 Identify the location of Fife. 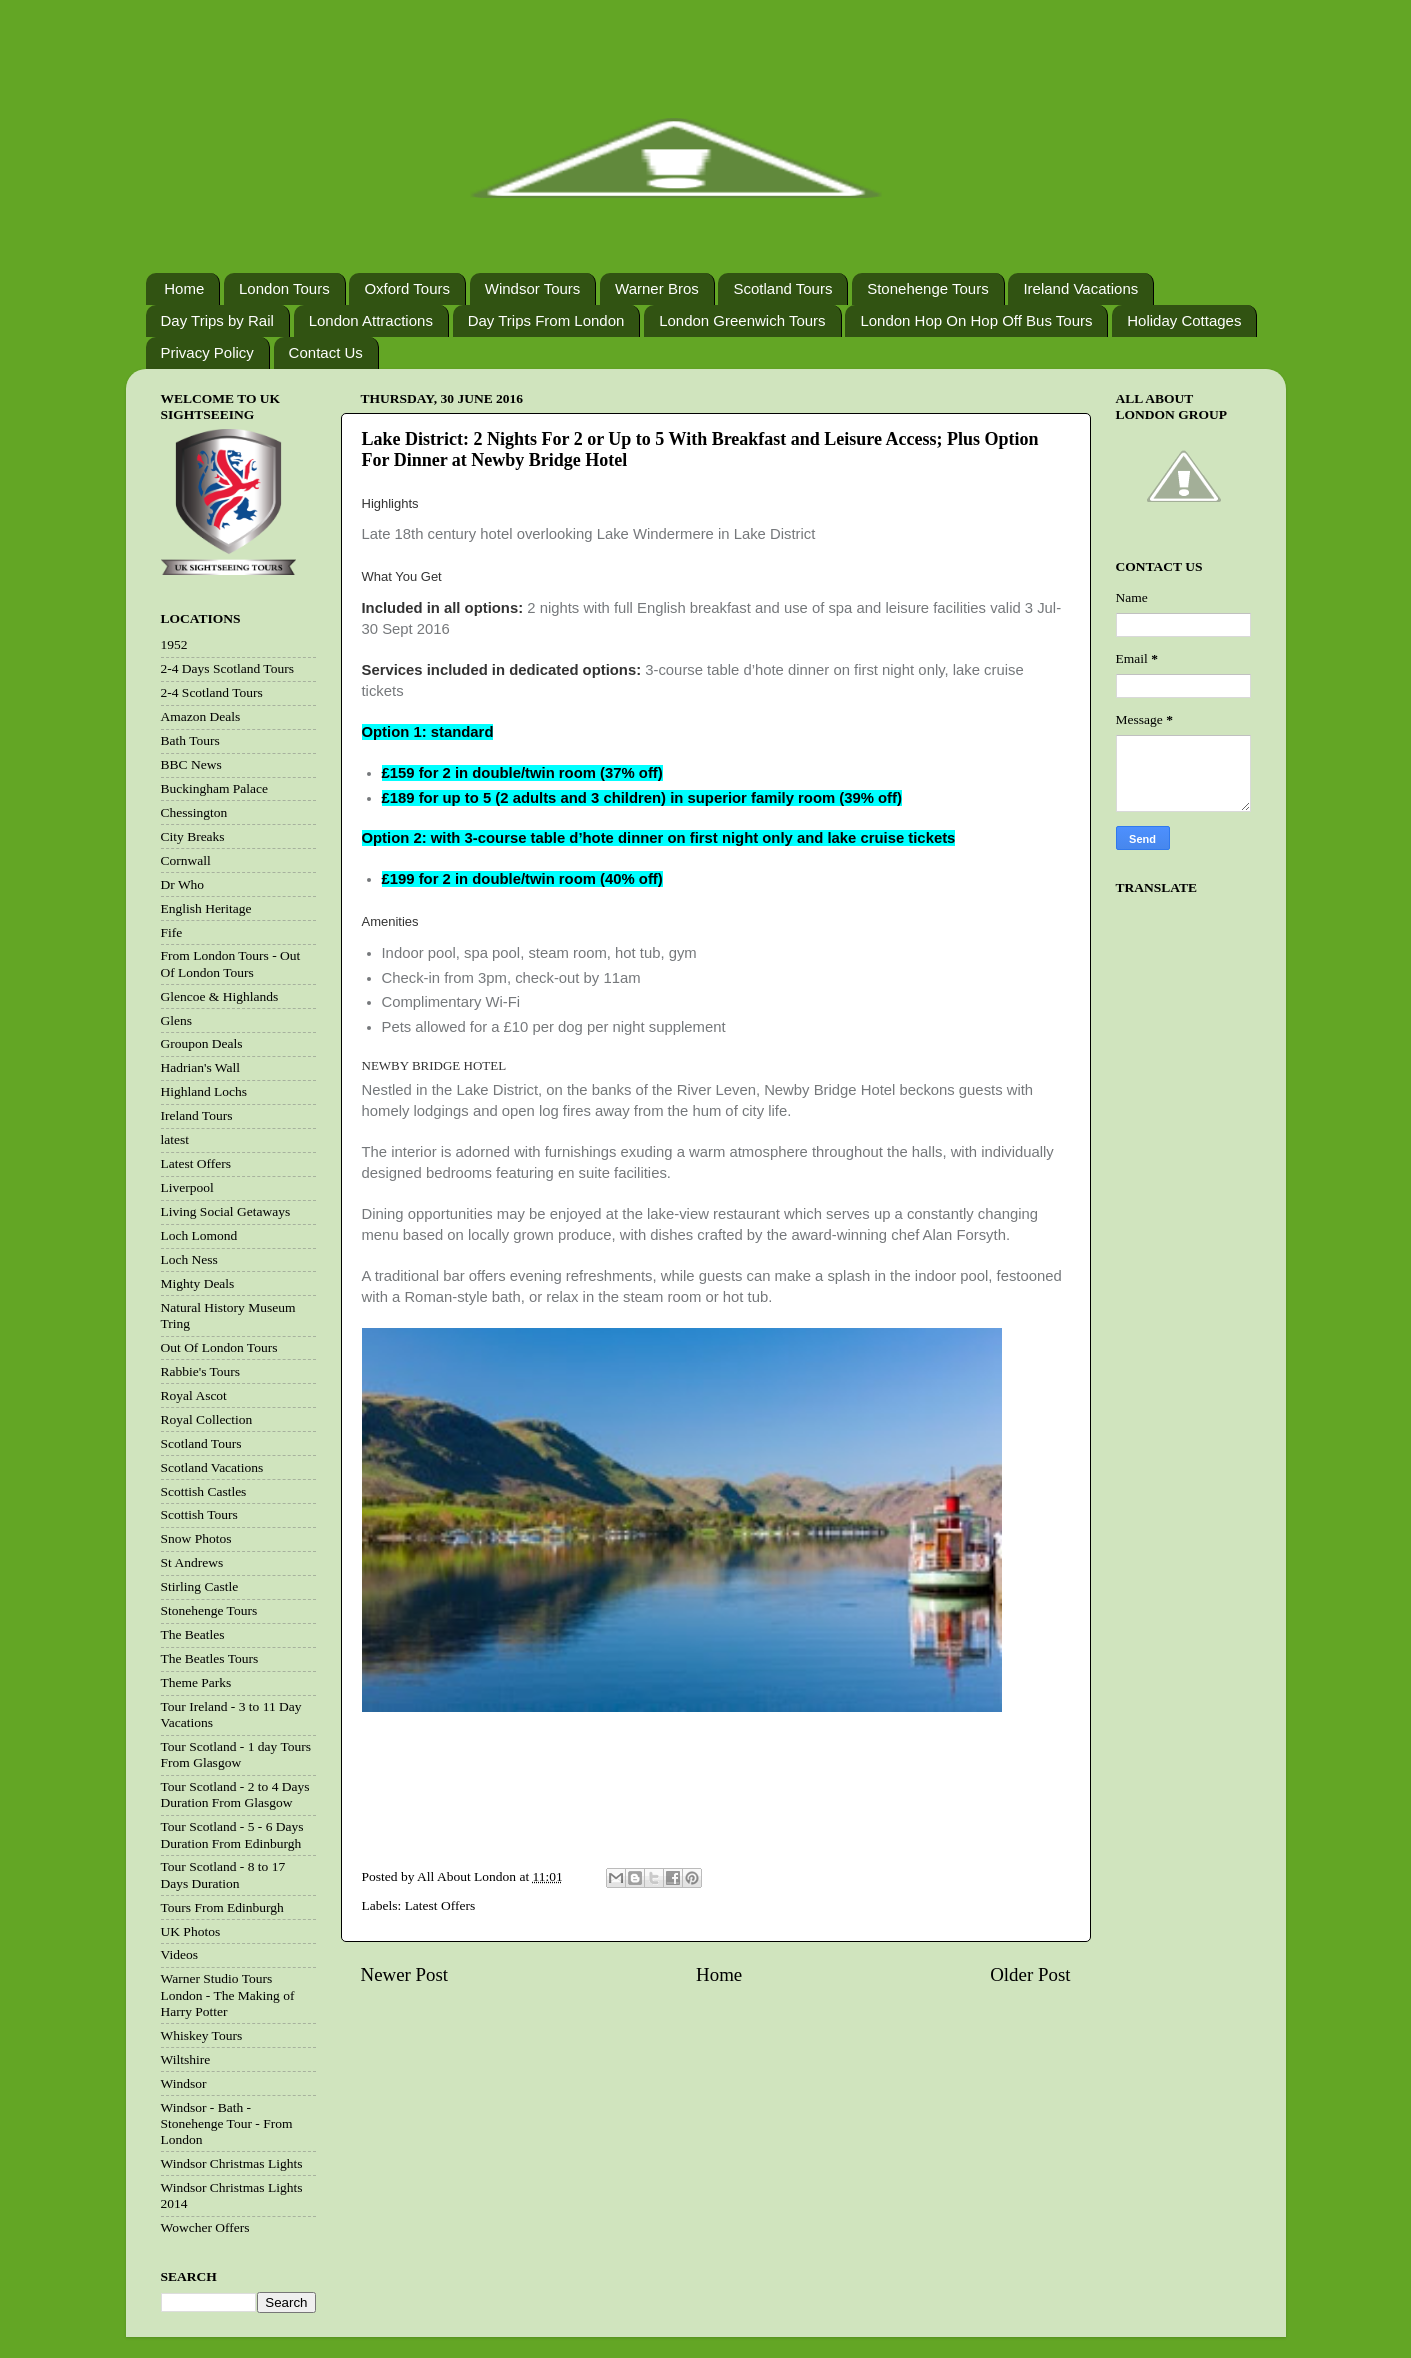
(172, 932).